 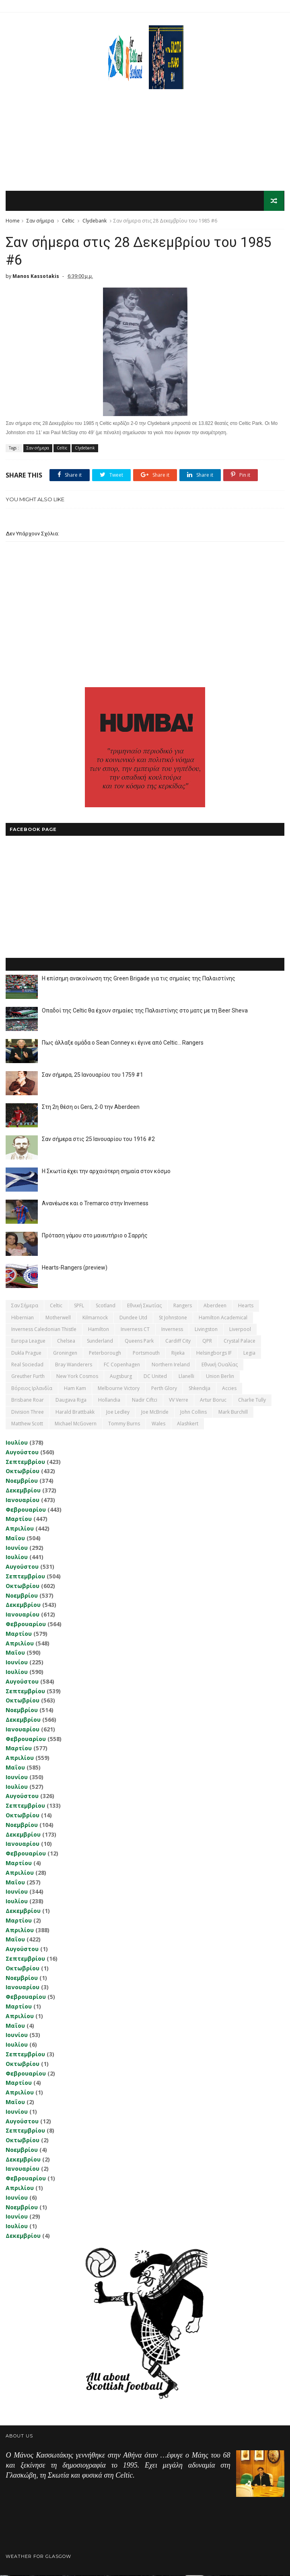 What do you see at coordinates (79, 1306) in the screenshot?
I see `SPFL` at bounding box center [79, 1306].